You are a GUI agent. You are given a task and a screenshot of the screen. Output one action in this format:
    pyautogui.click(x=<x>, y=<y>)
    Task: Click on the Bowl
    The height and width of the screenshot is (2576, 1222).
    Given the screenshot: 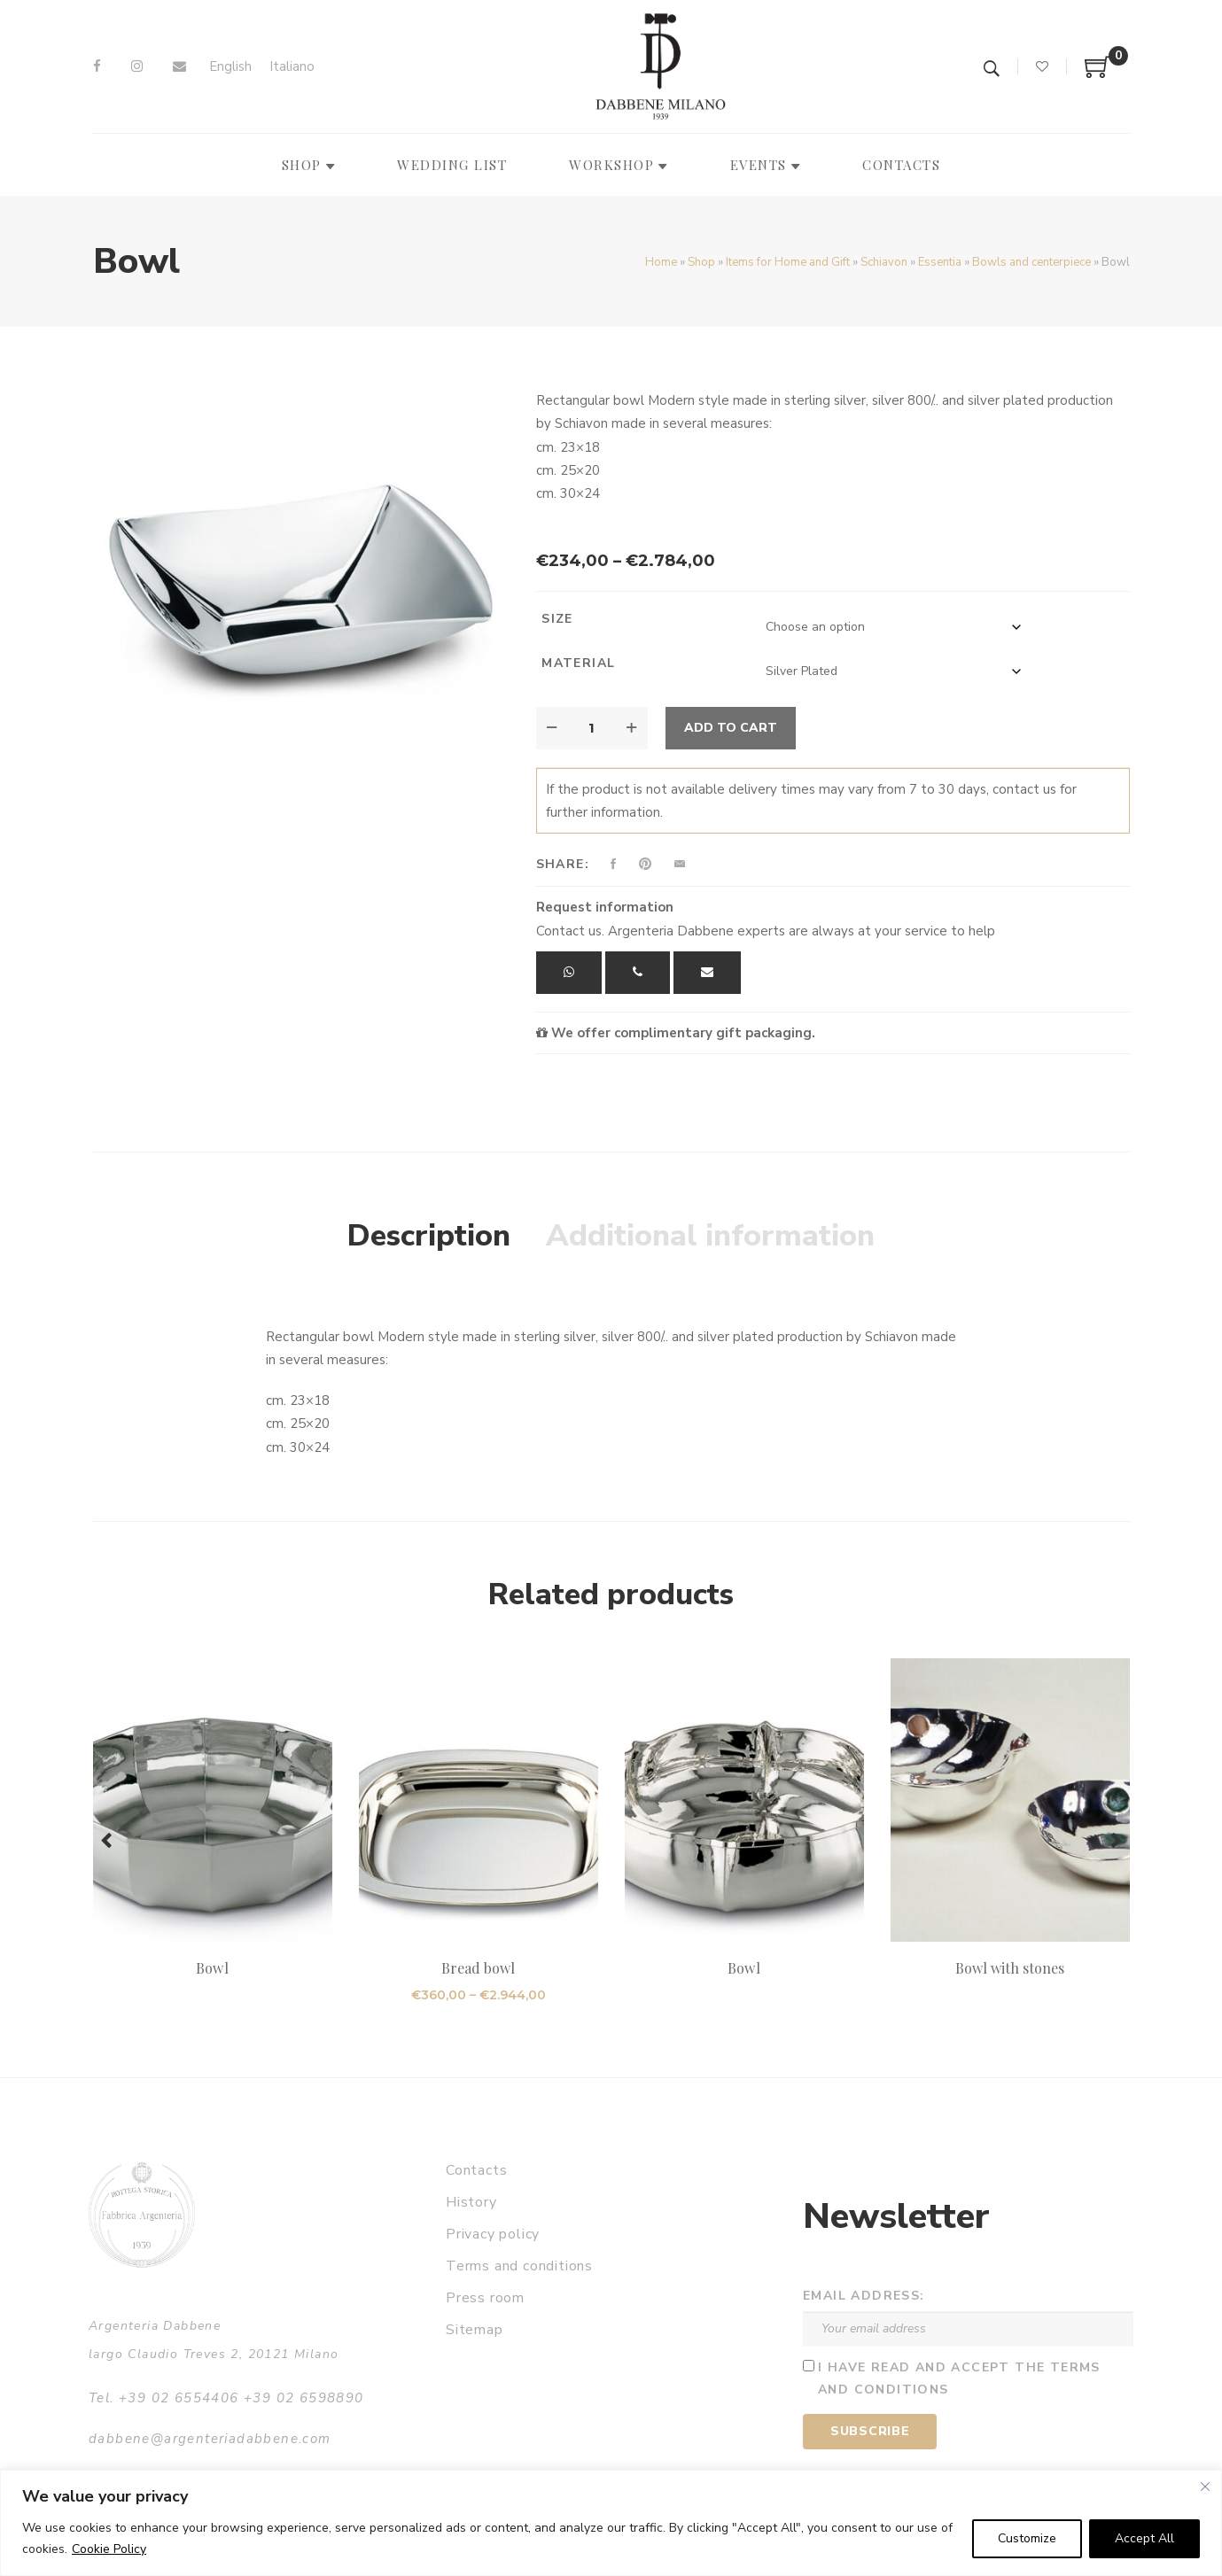 What is the action you would take?
    pyautogui.click(x=212, y=1968)
    